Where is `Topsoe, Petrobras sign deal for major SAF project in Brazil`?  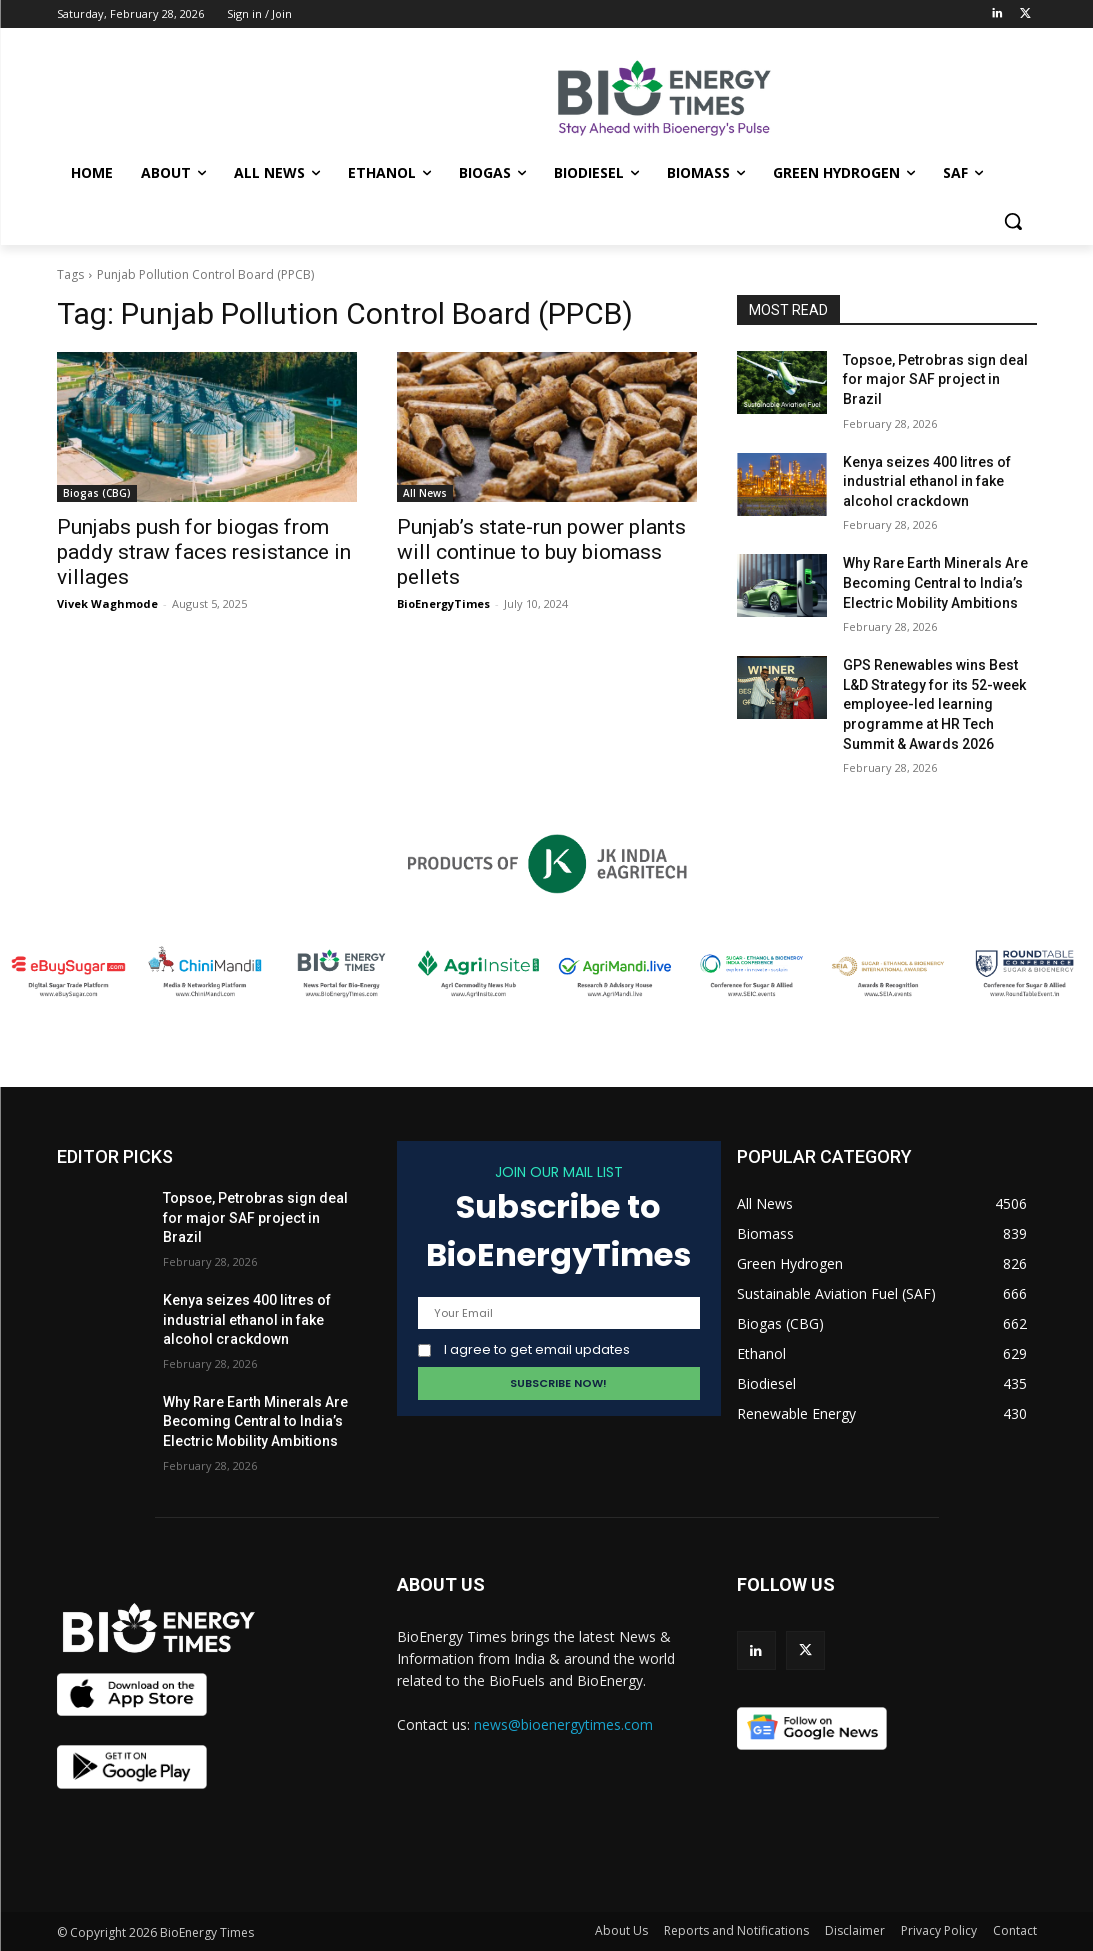
Topsoe, Petrobras sign deal for major SAF project in Brazil is located at coordinates (935, 379).